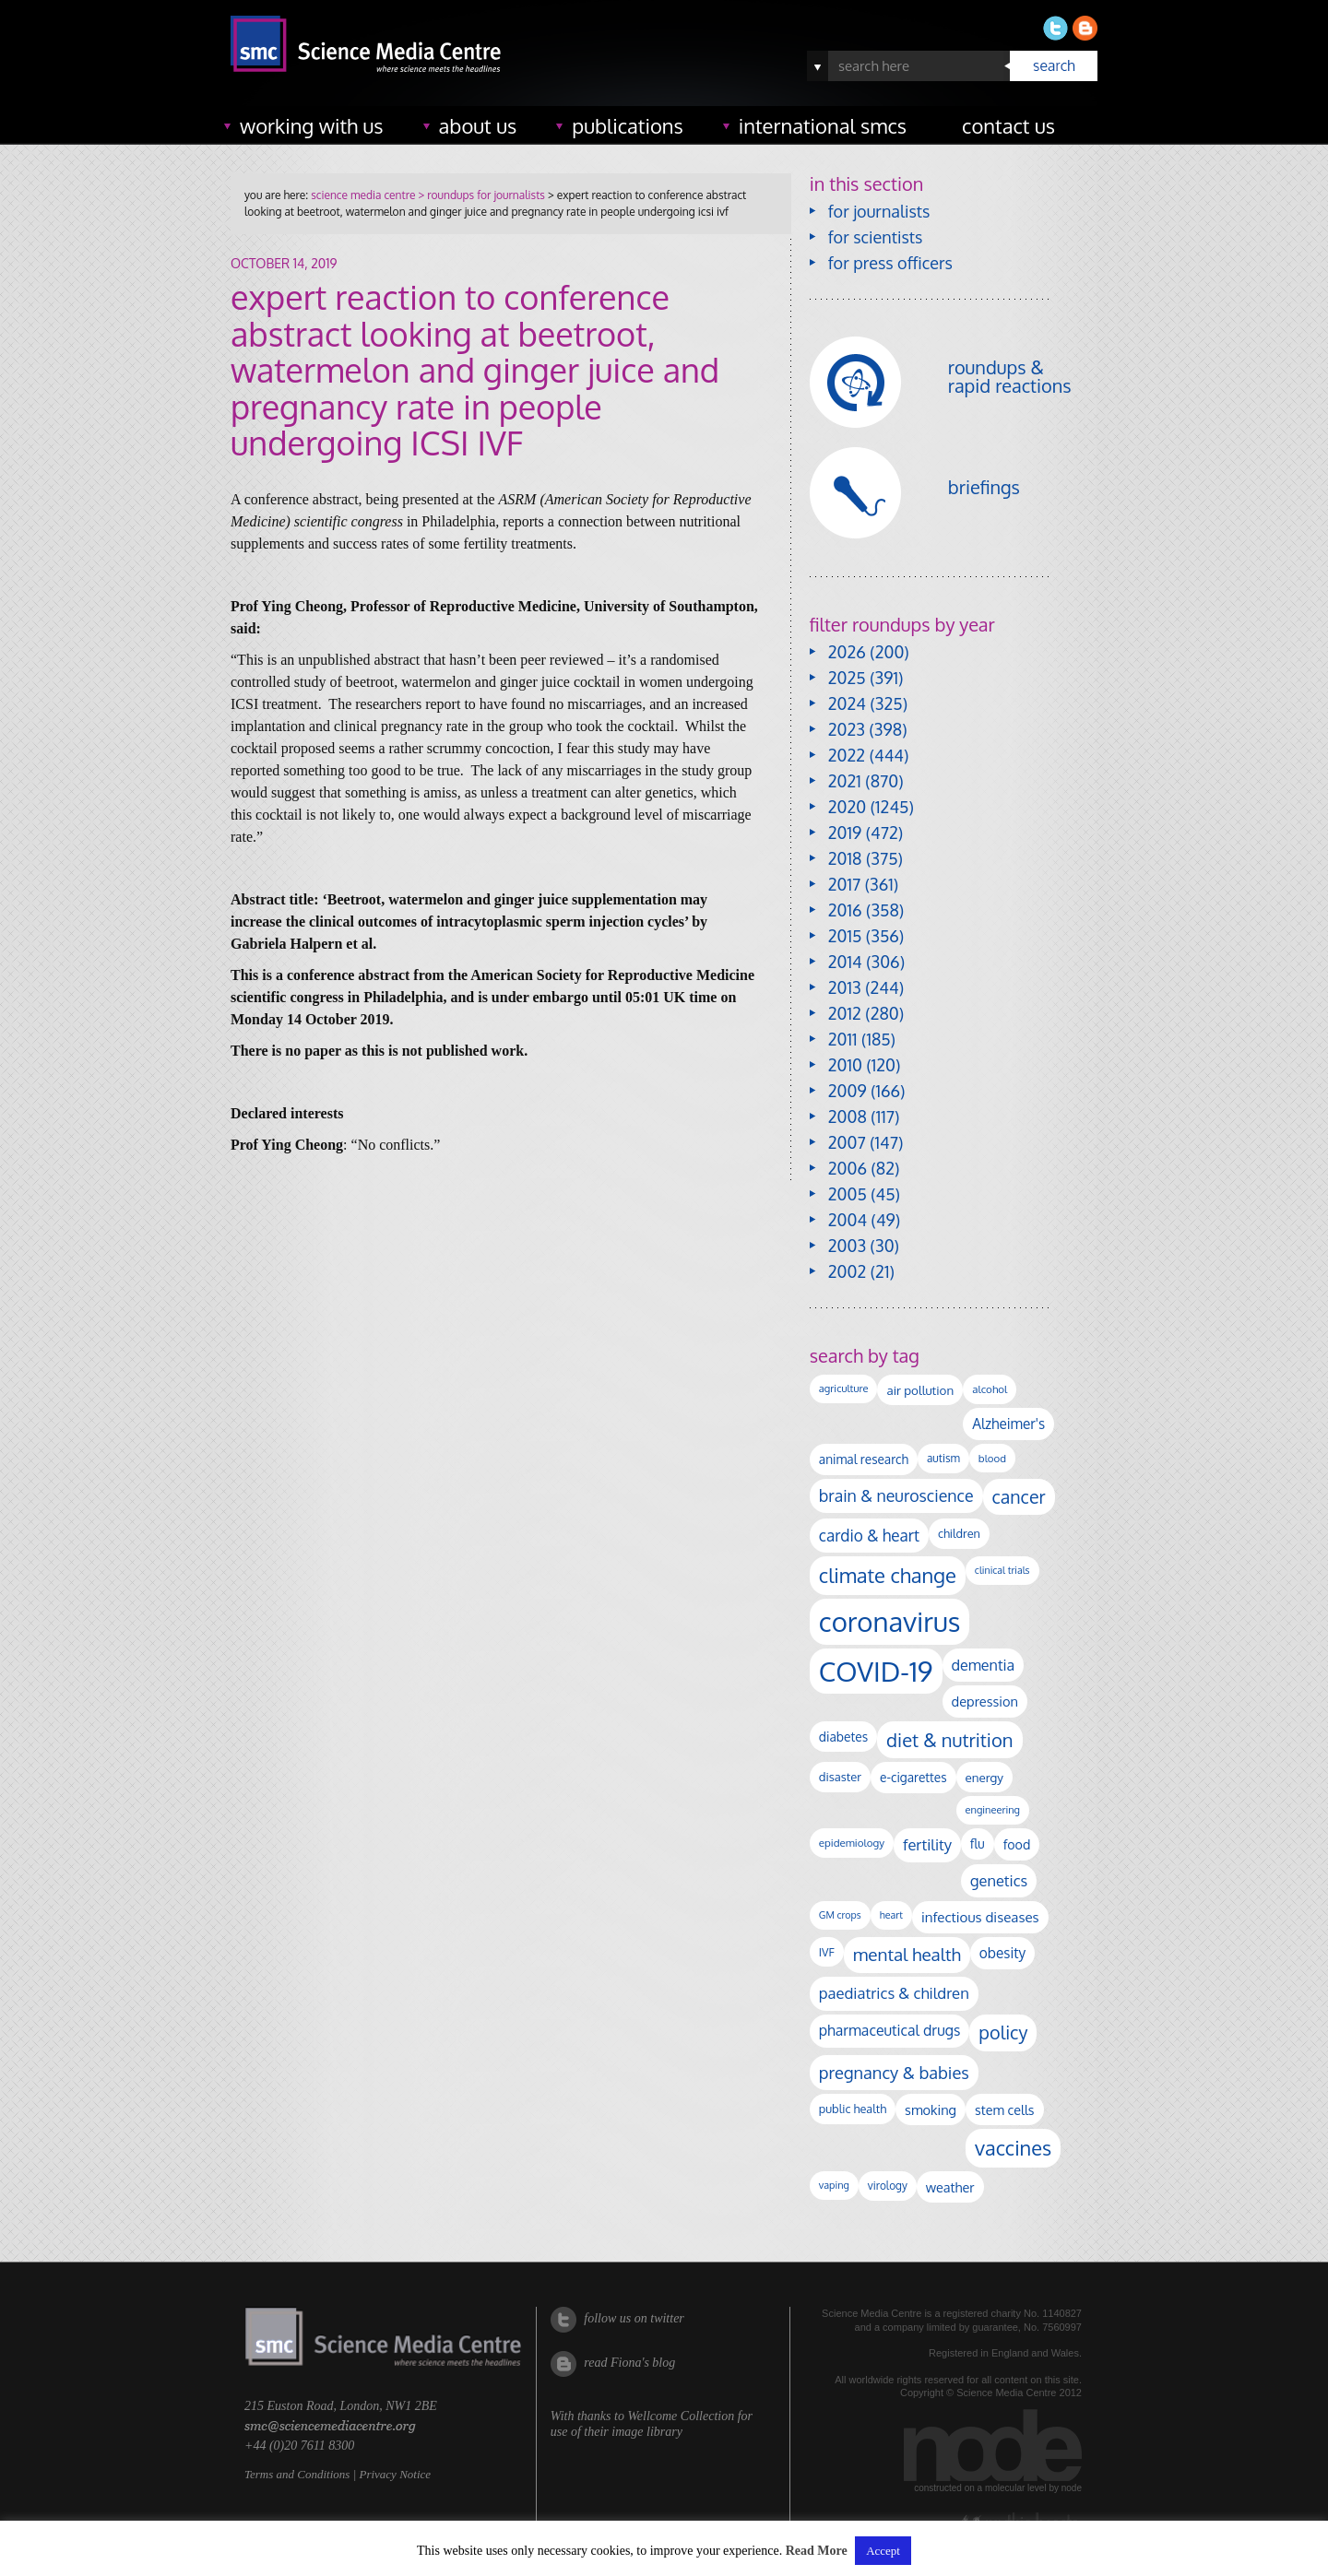 The height and width of the screenshot is (2576, 1328). Describe the element at coordinates (479, 195) in the screenshot. I see `> roundups for journalists` at that location.